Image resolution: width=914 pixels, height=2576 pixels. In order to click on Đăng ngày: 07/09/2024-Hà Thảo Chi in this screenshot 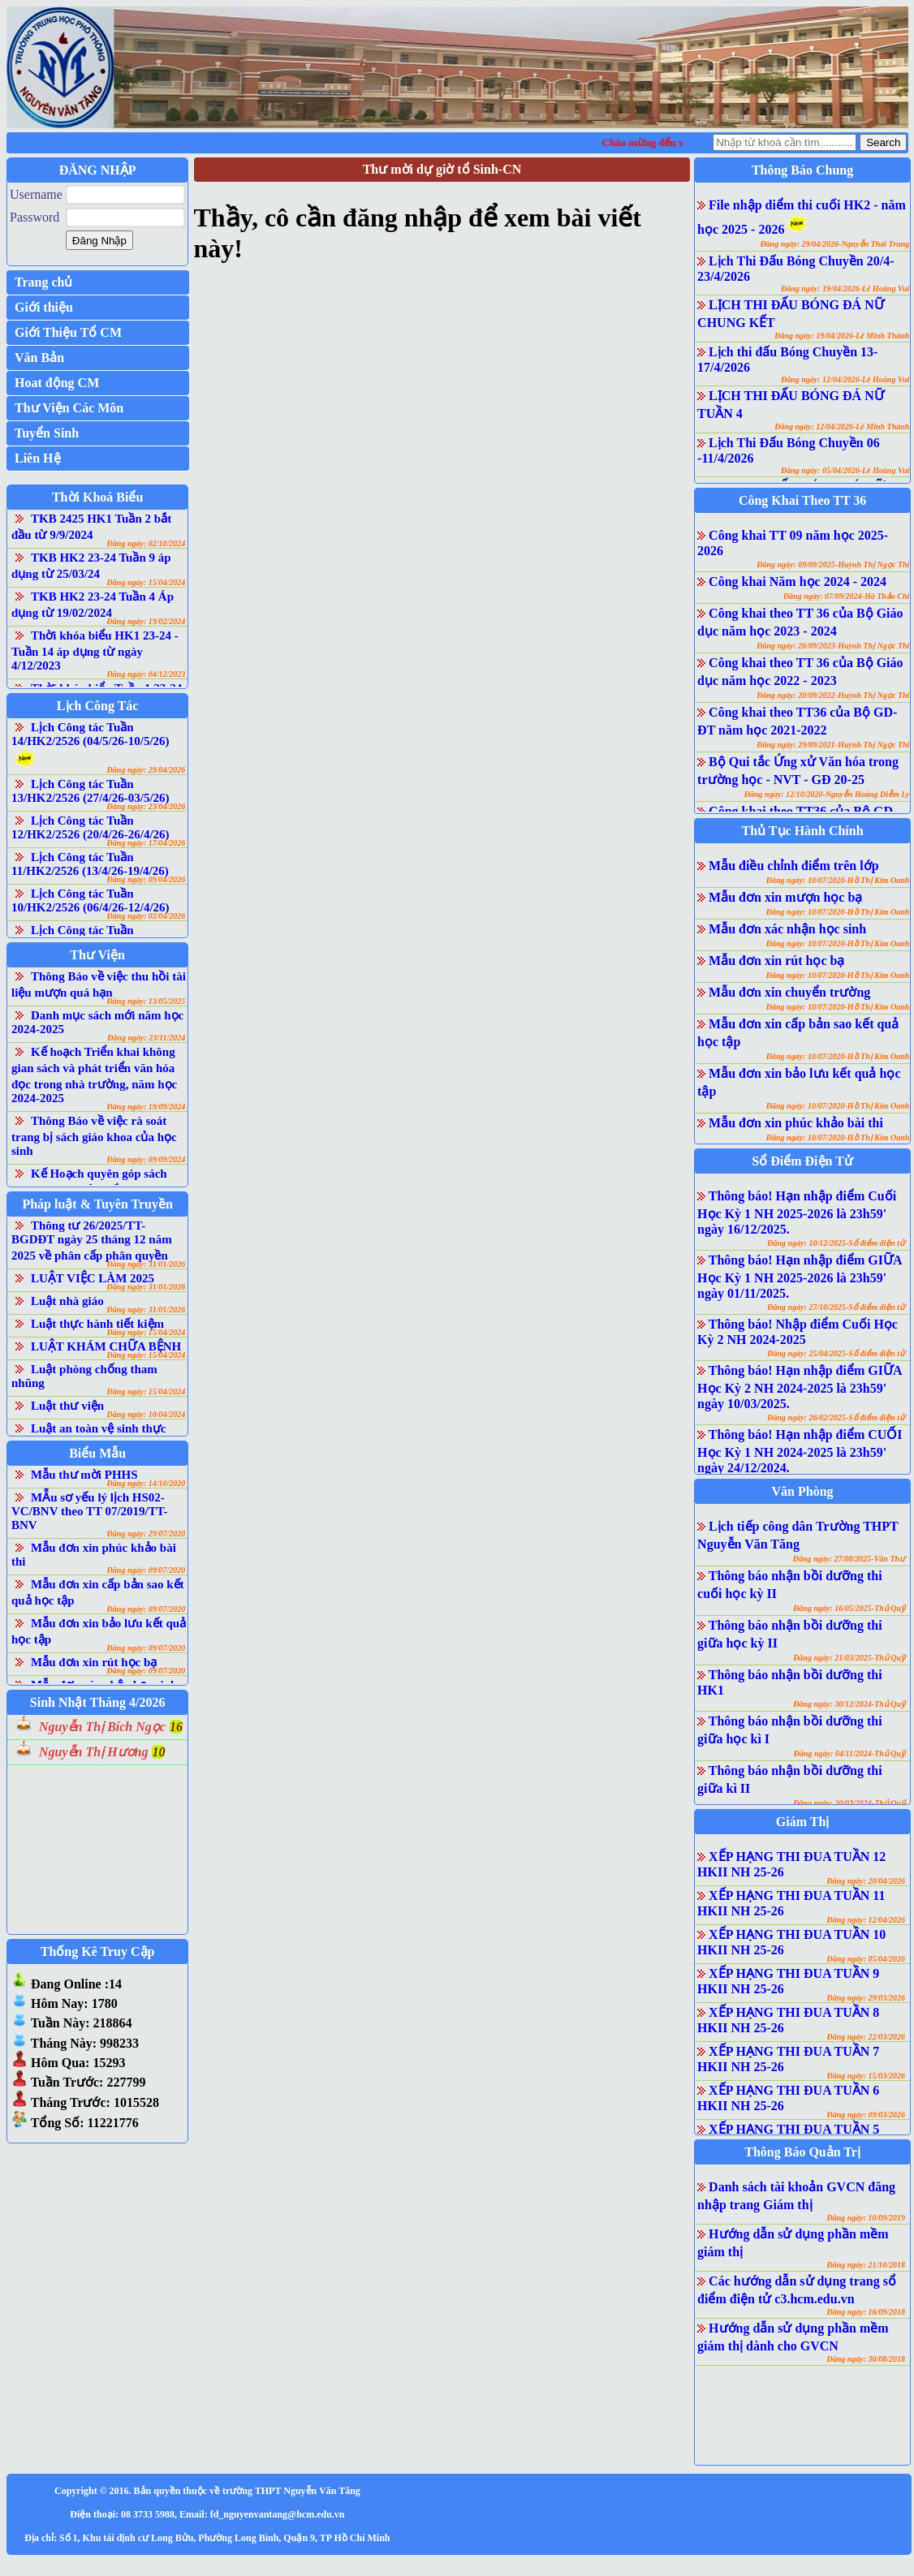, I will do `click(846, 596)`.